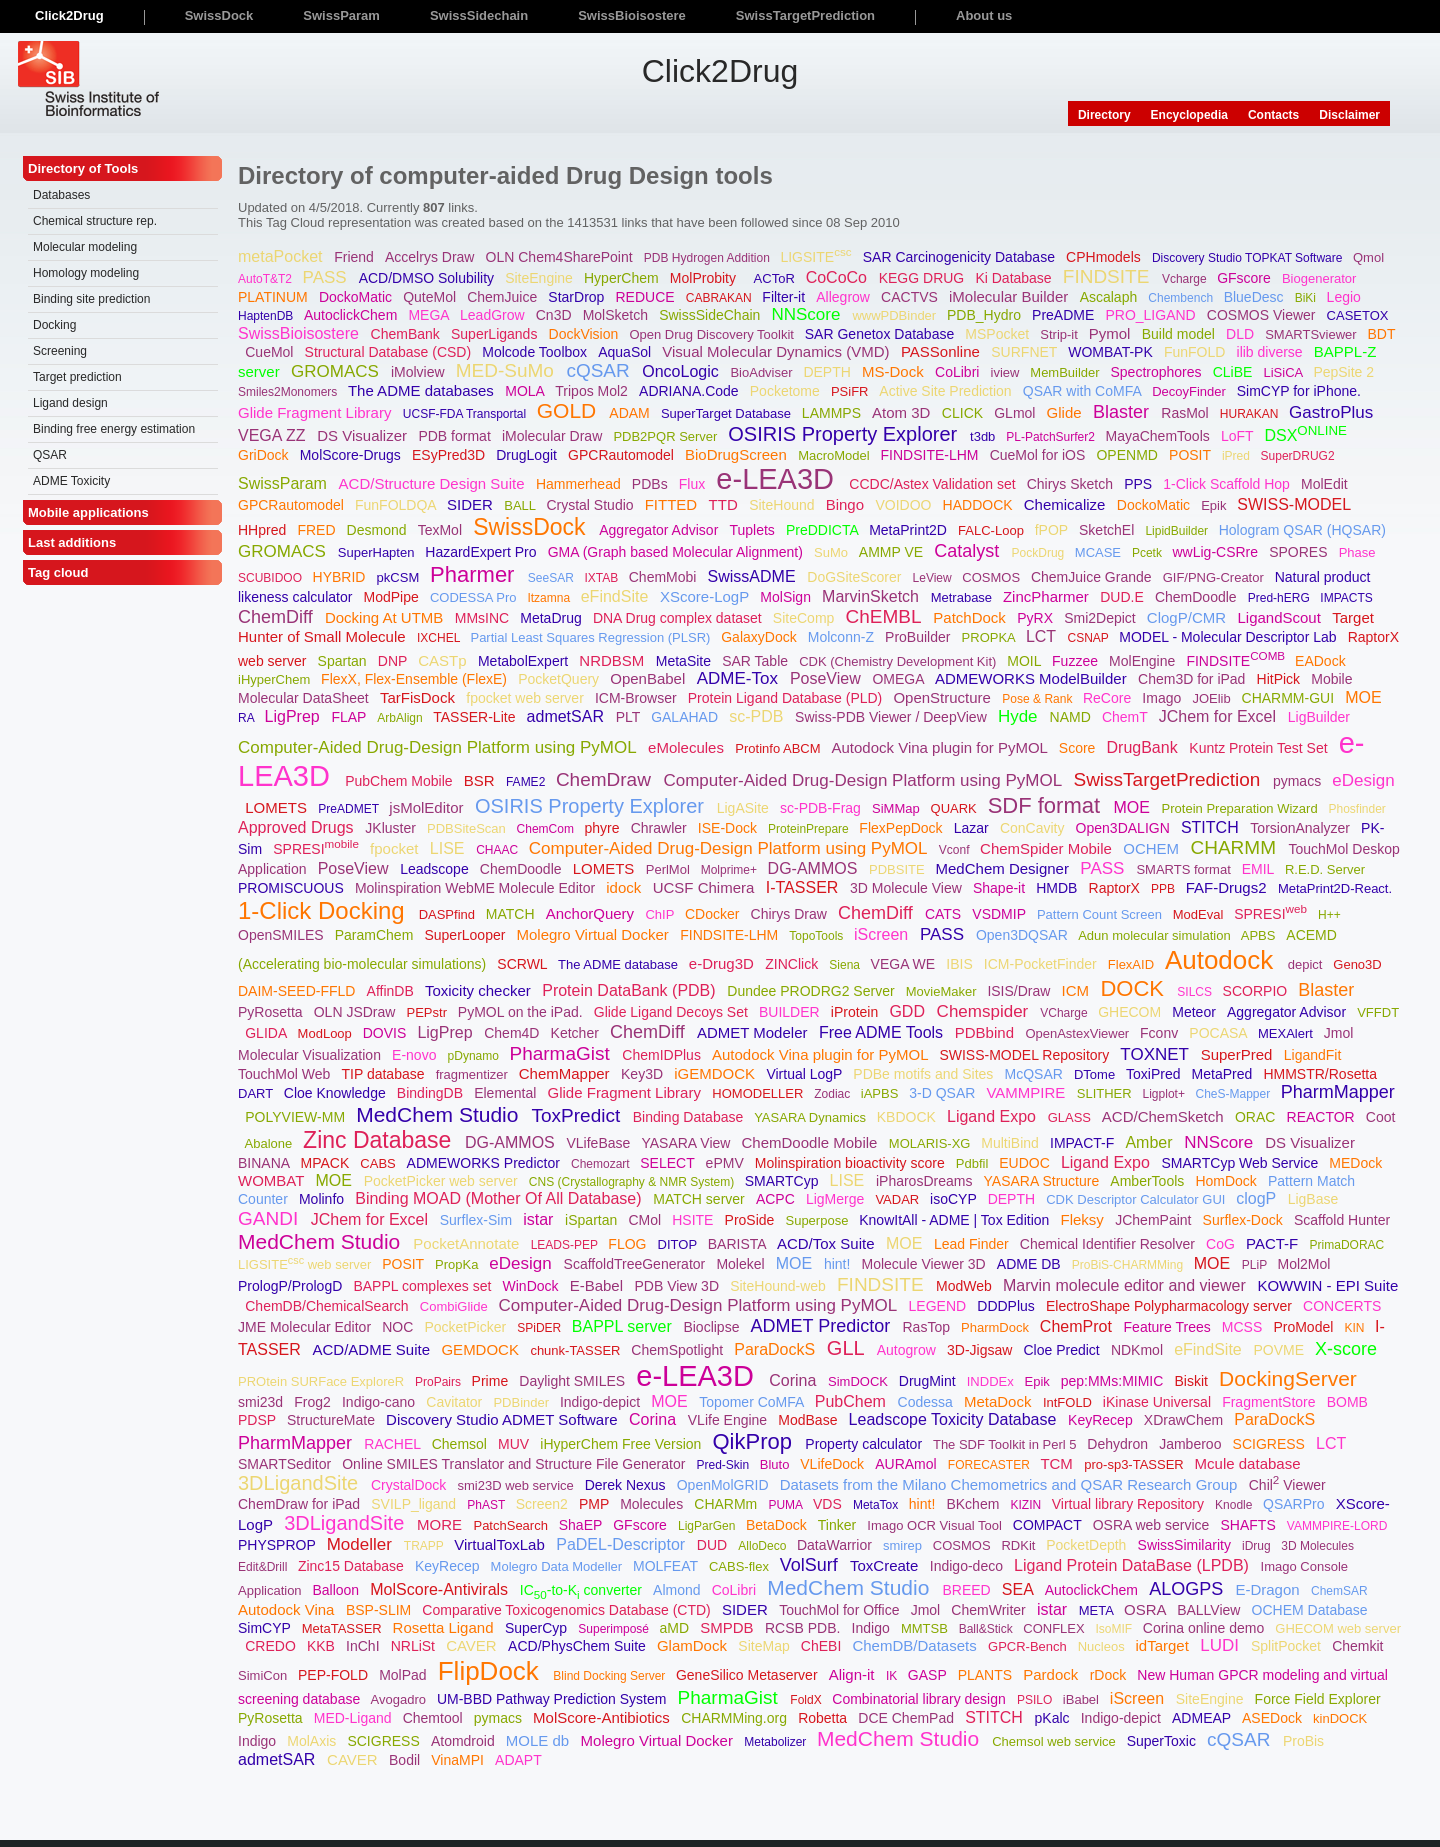 The width and height of the screenshot is (1440, 1847). What do you see at coordinates (629, 1244) in the screenshot?
I see `FLOG` at bounding box center [629, 1244].